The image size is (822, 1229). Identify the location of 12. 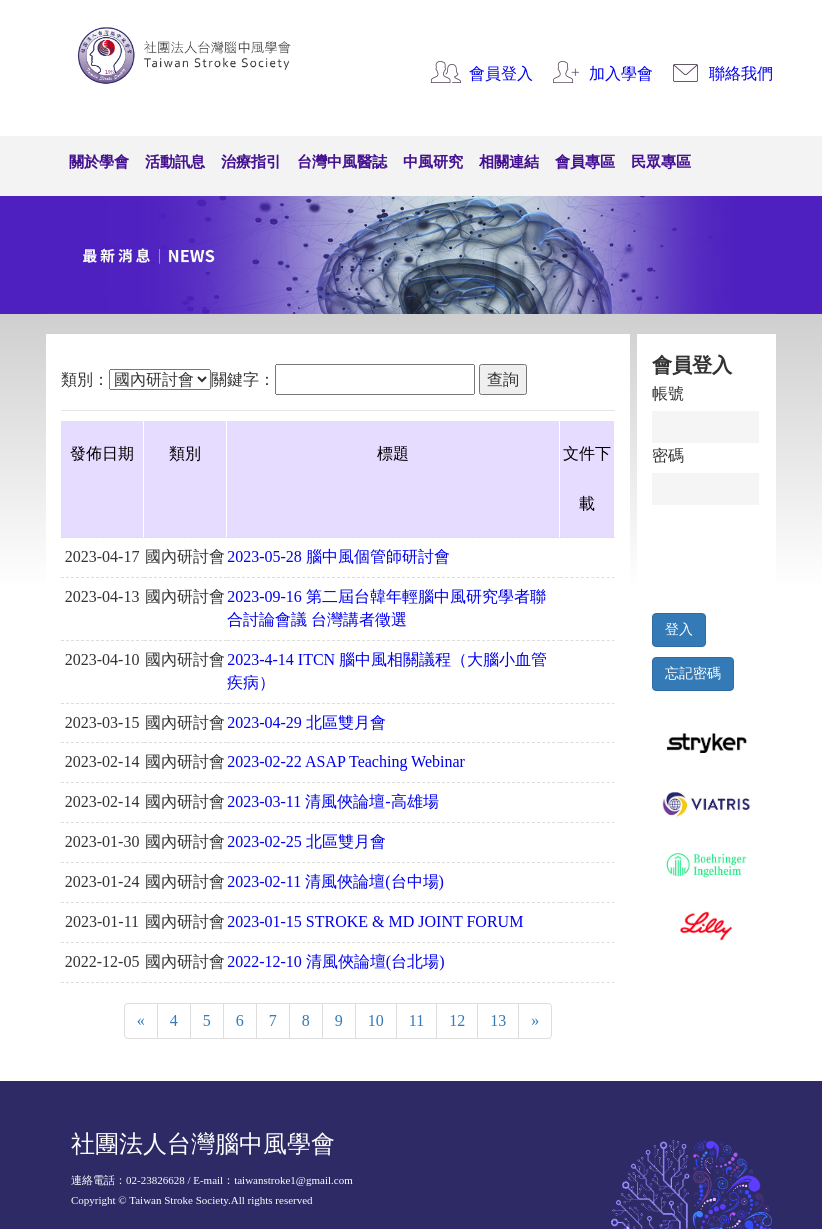
(457, 1020).